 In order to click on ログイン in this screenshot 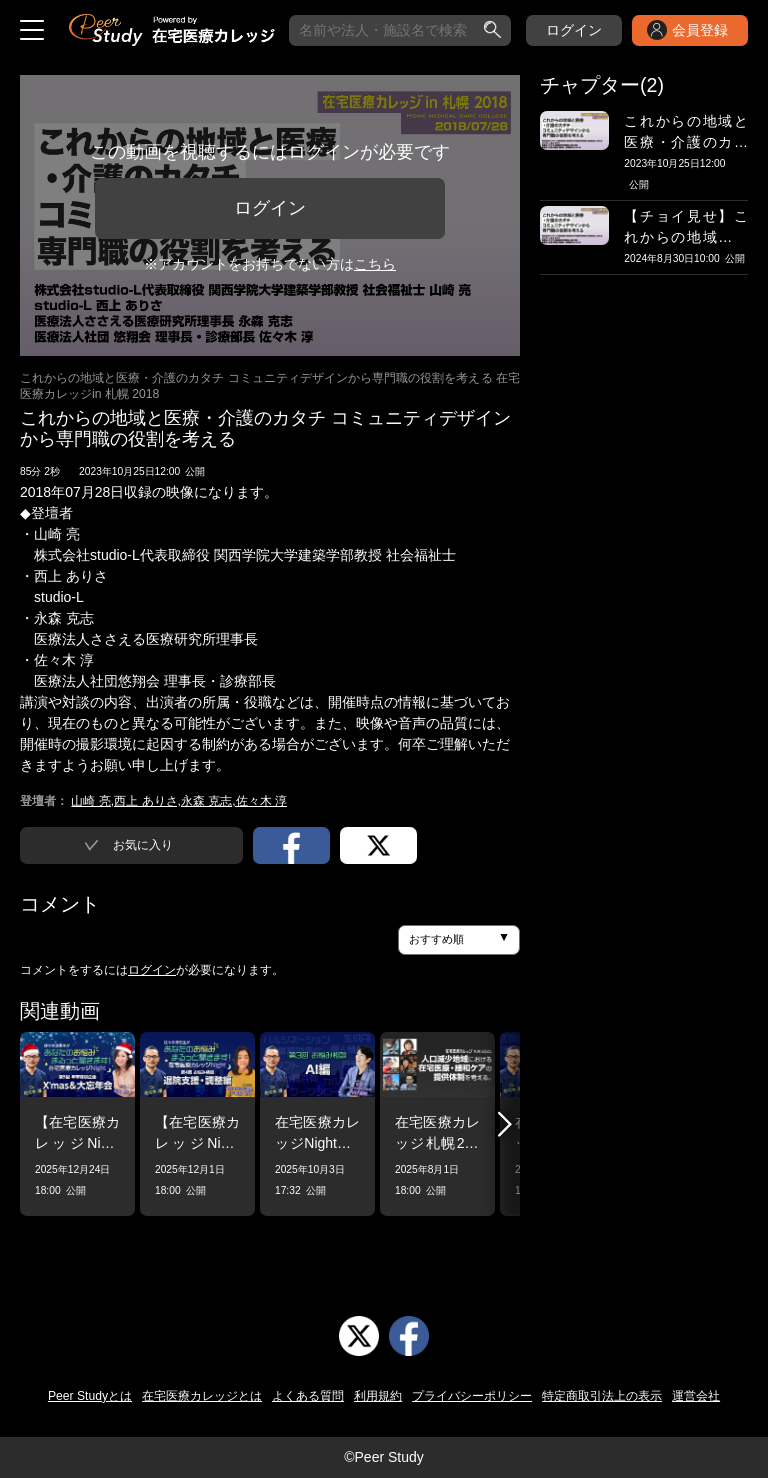, I will do `click(574, 30)`.